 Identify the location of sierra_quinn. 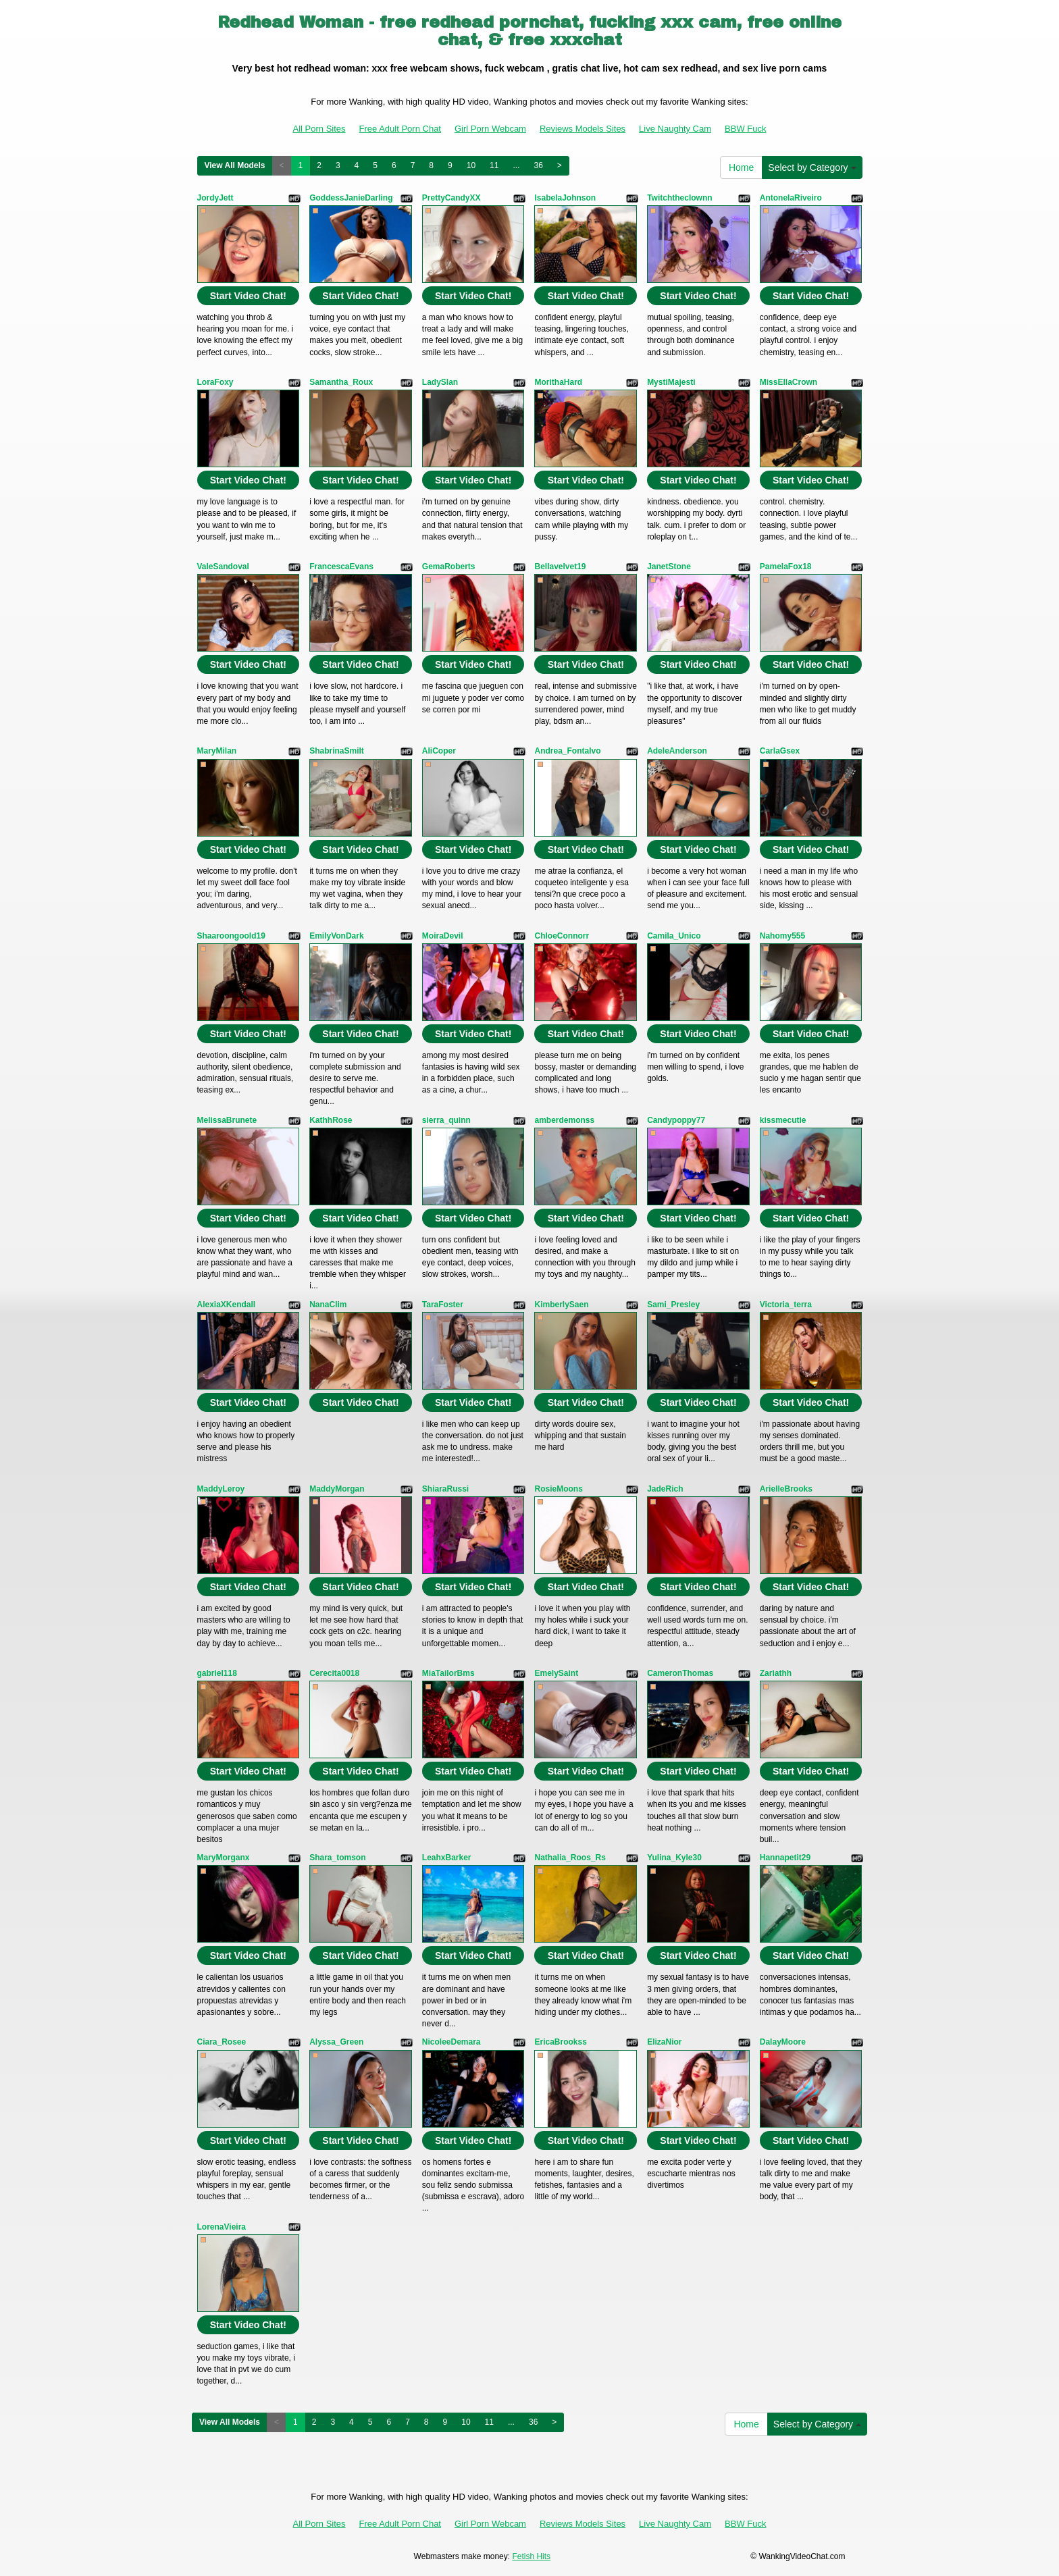
(446, 1120).